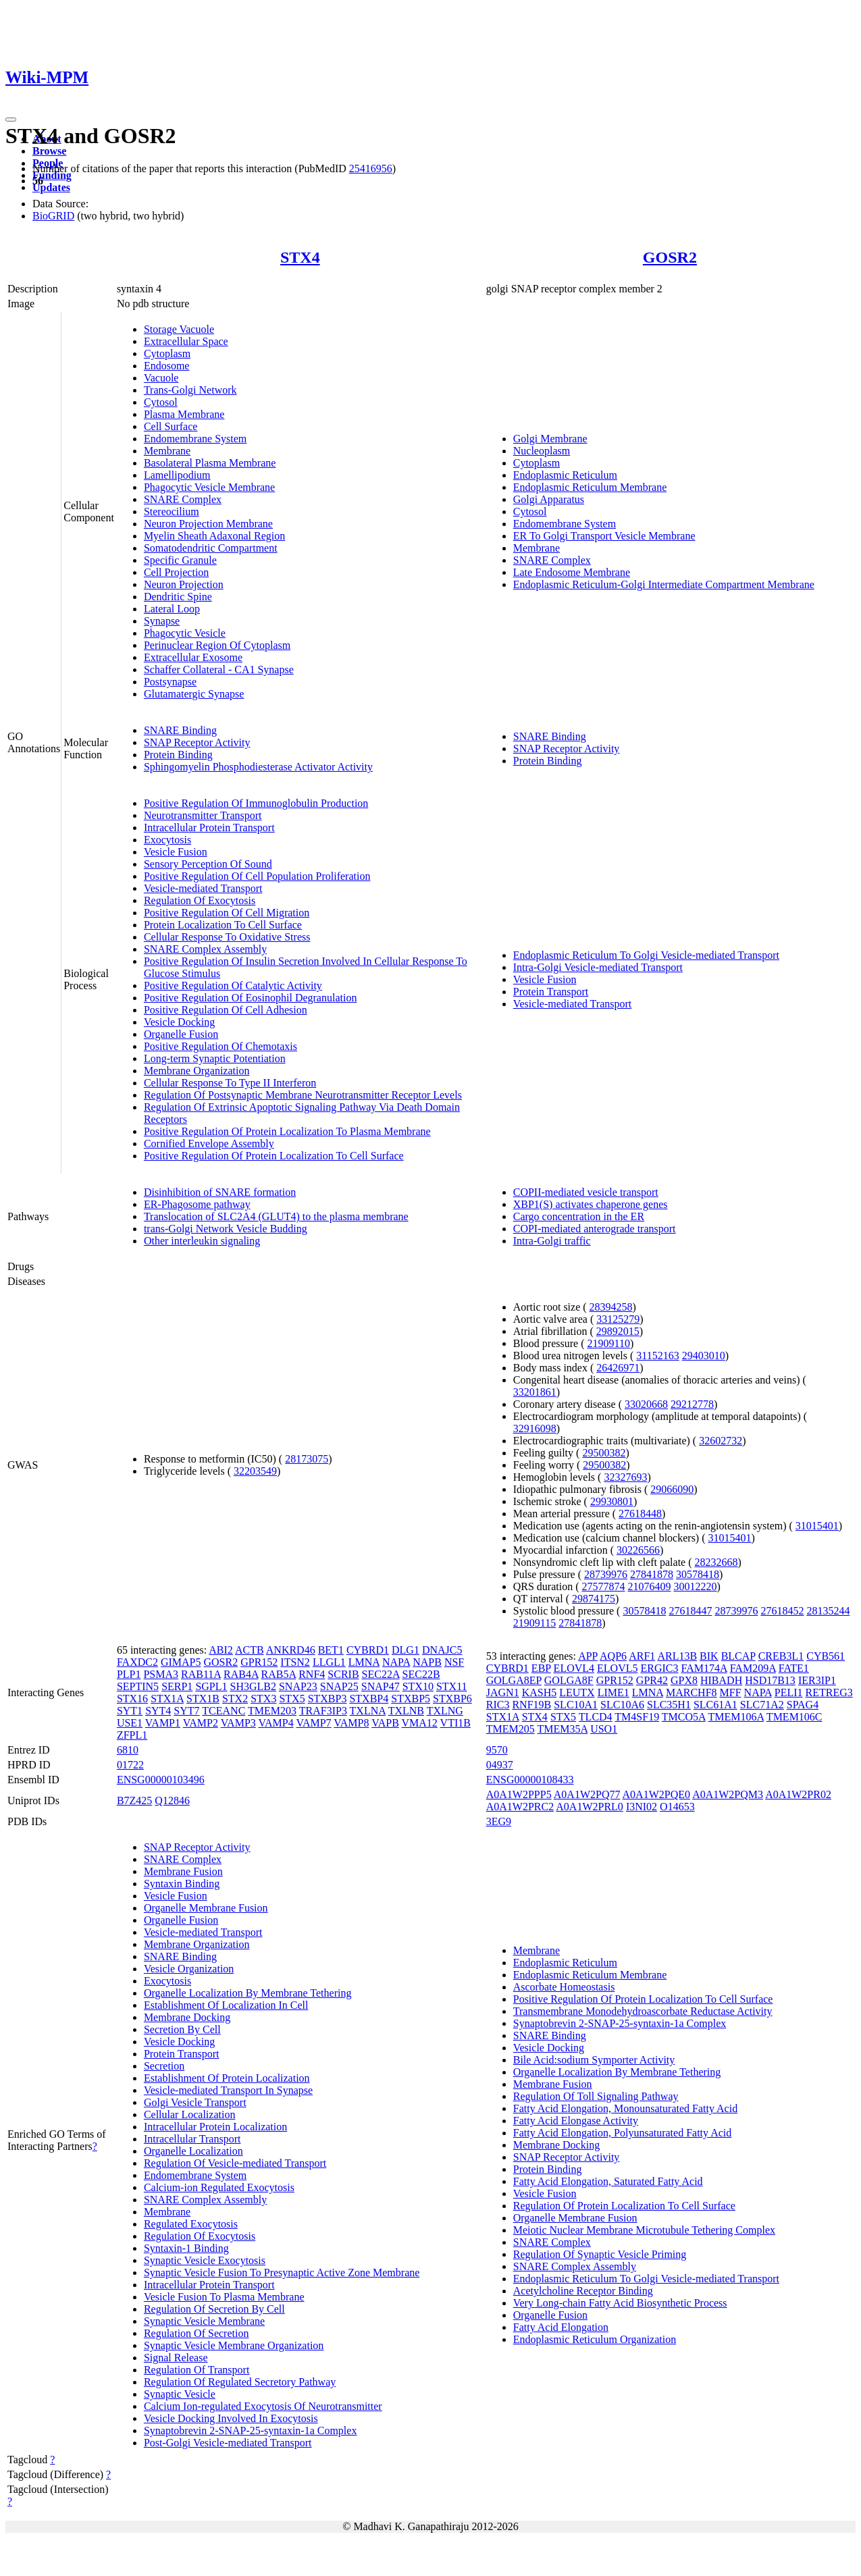 This screenshot has height=2576, width=861. What do you see at coordinates (137, 1662) in the screenshot?
I see `FAXDC2` at bounding box center [137, 1662].